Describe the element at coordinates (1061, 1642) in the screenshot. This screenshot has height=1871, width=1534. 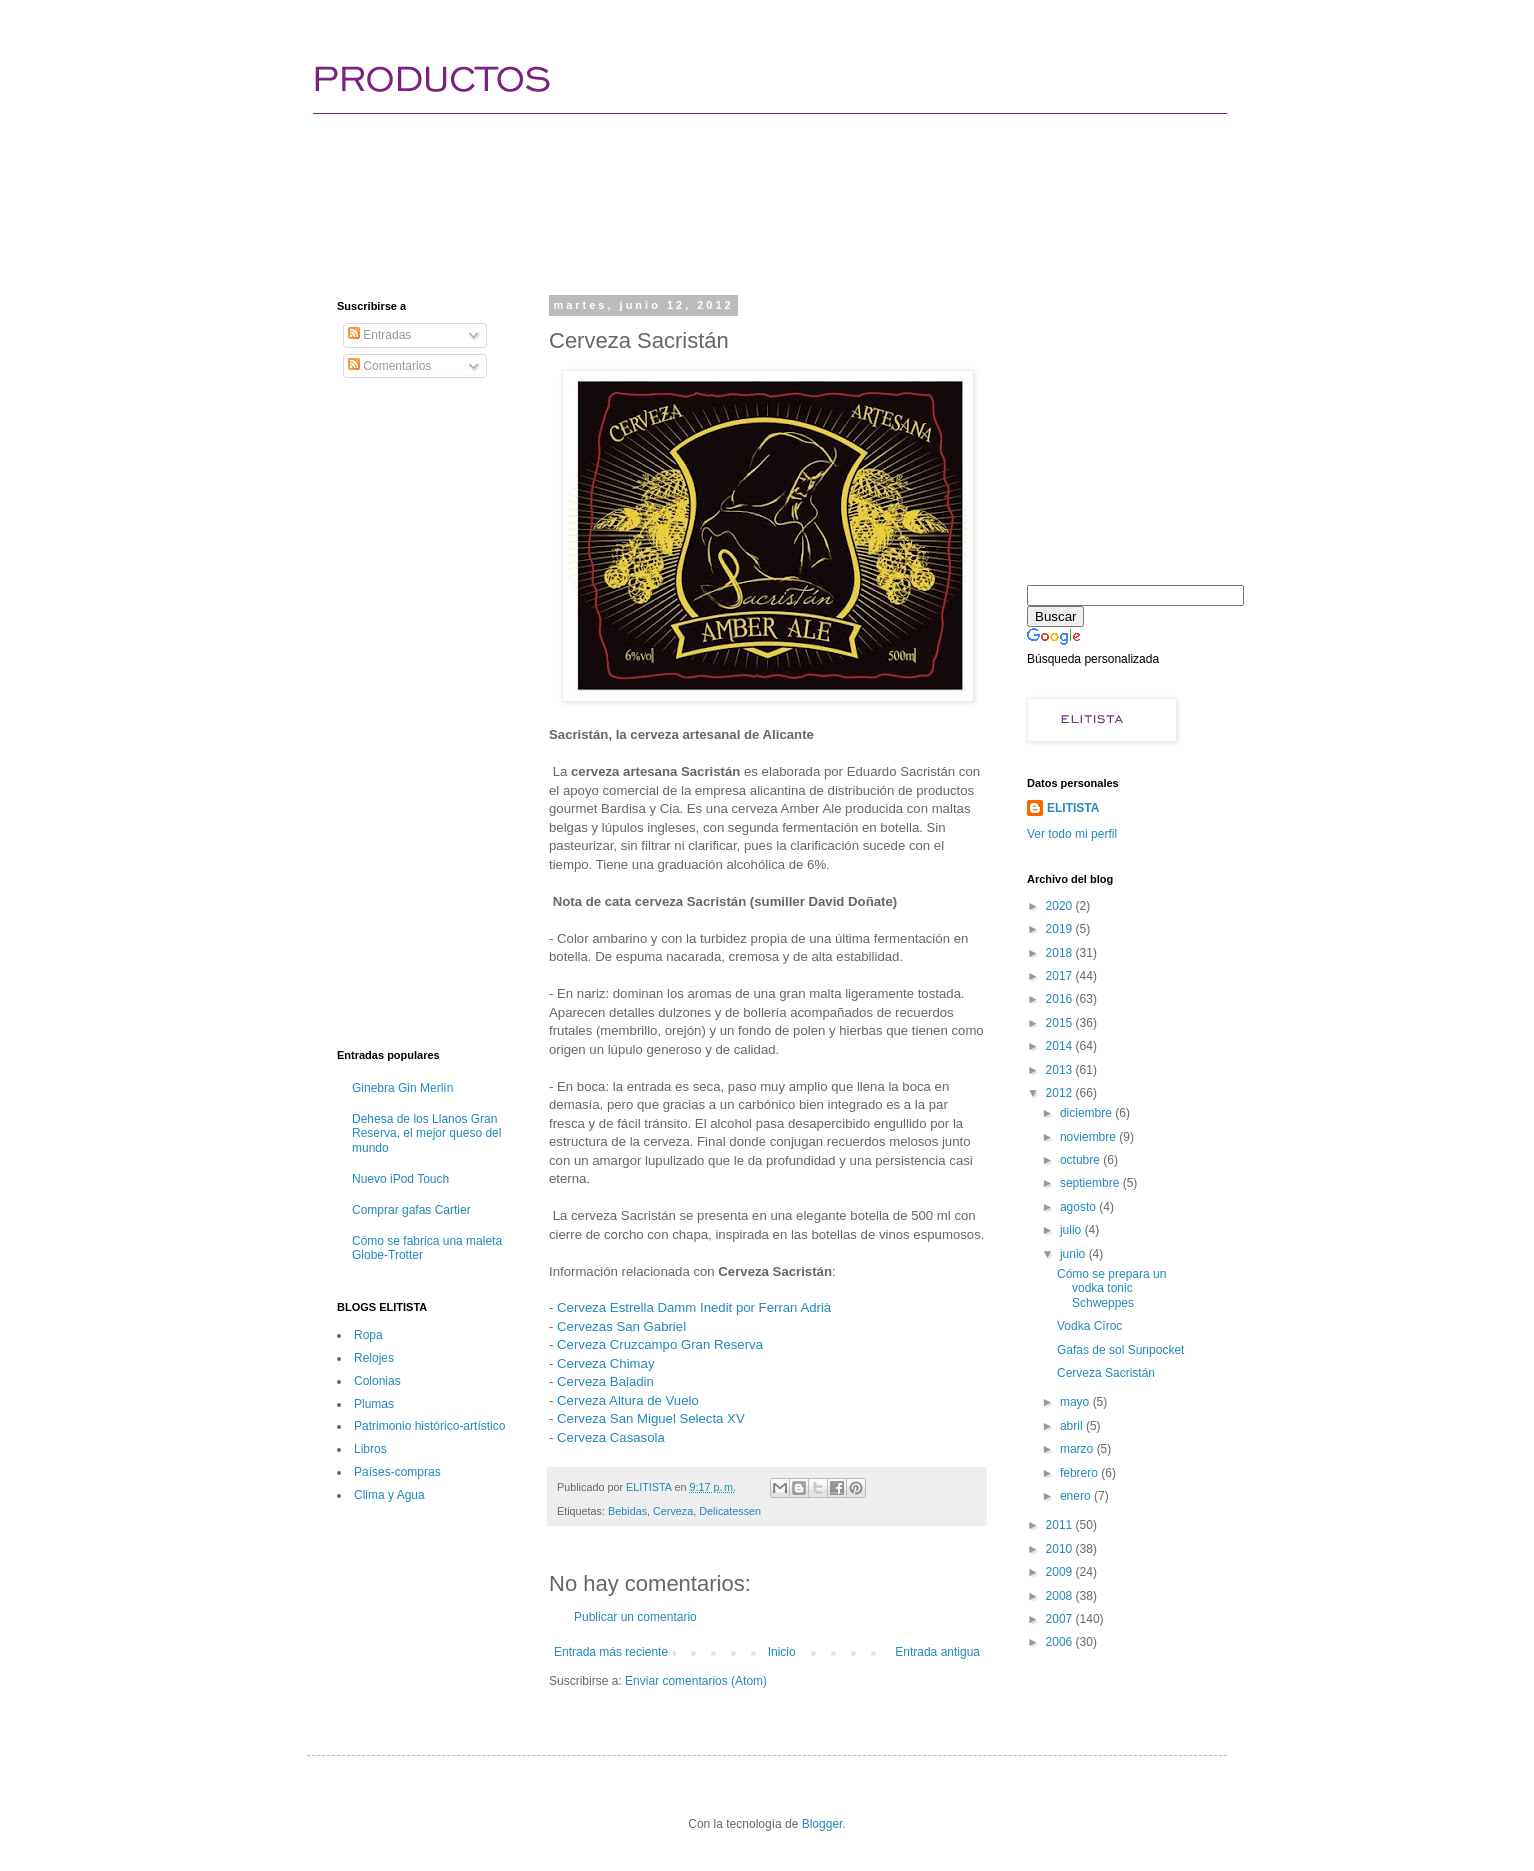
I see `2006` at that location.